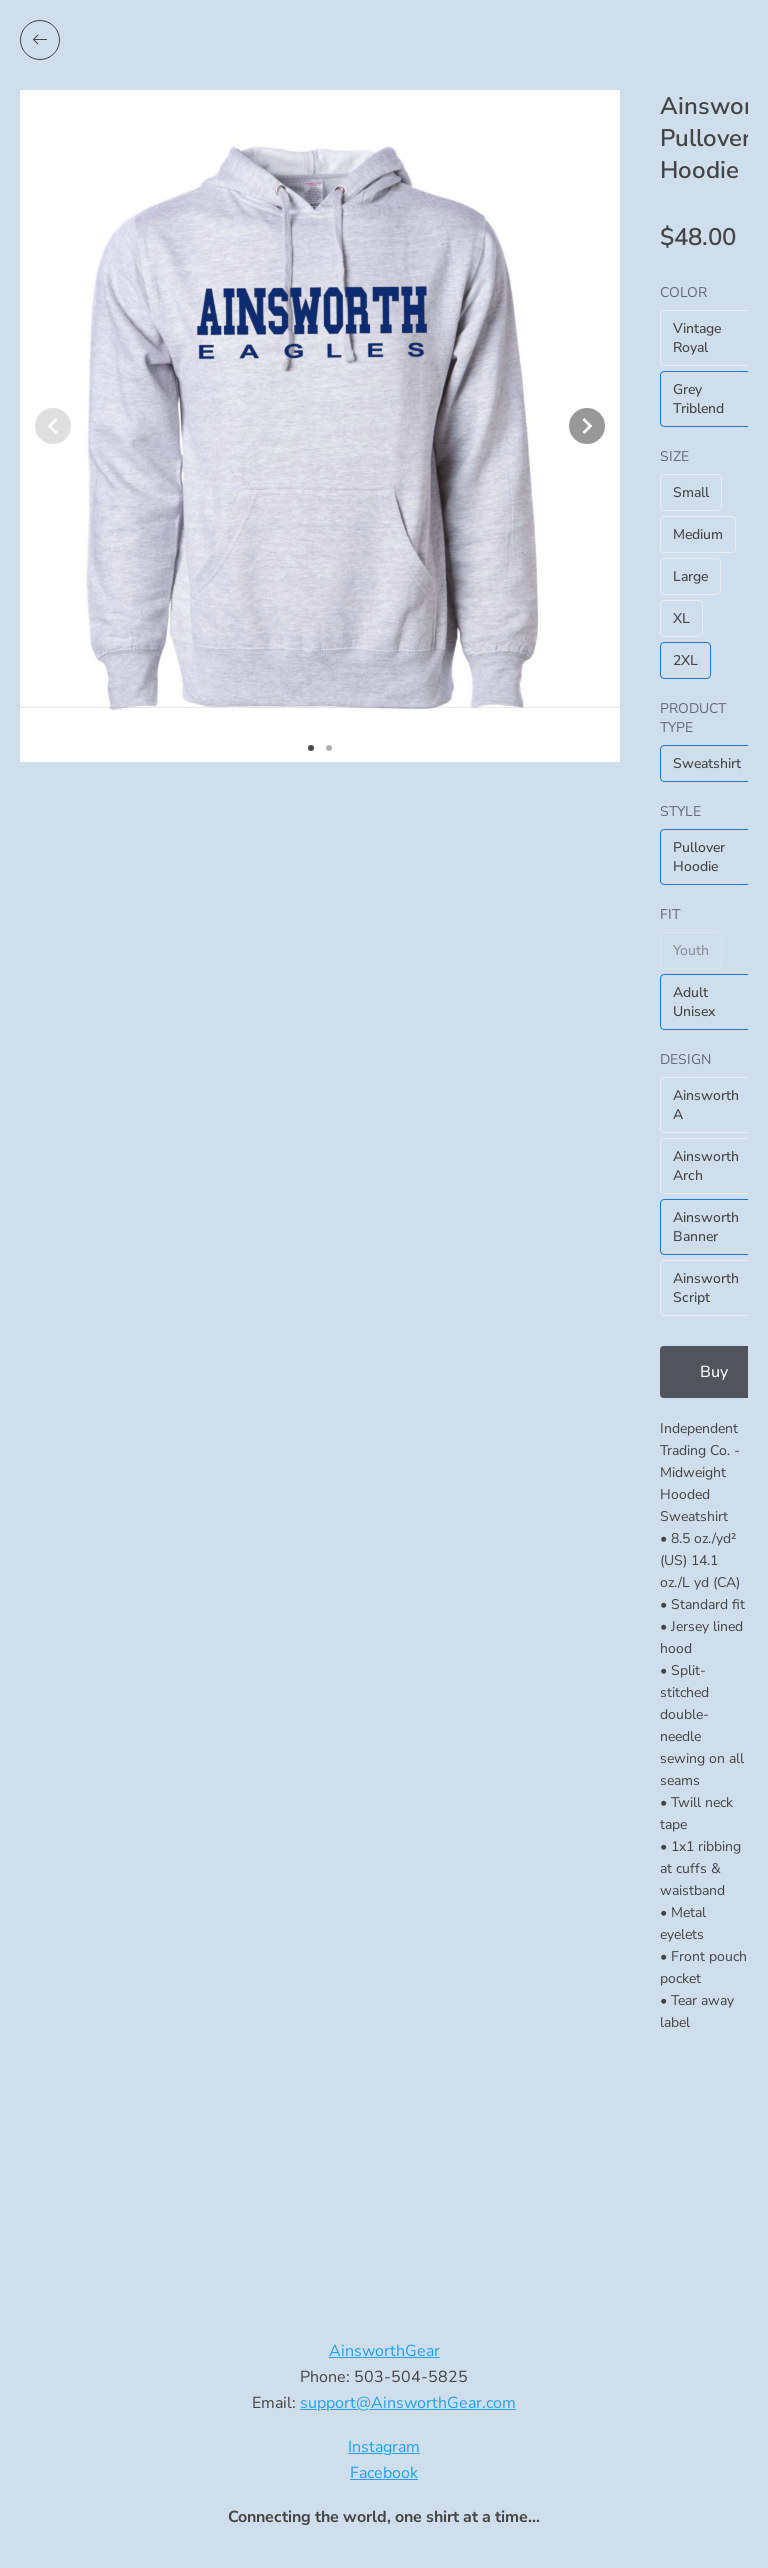 This screenshot has width=768, height=2568. What do you see at coordinates (384, 2351) in the screenshot?
I see `AinsworthGear` at bounding box center [384, 2351].